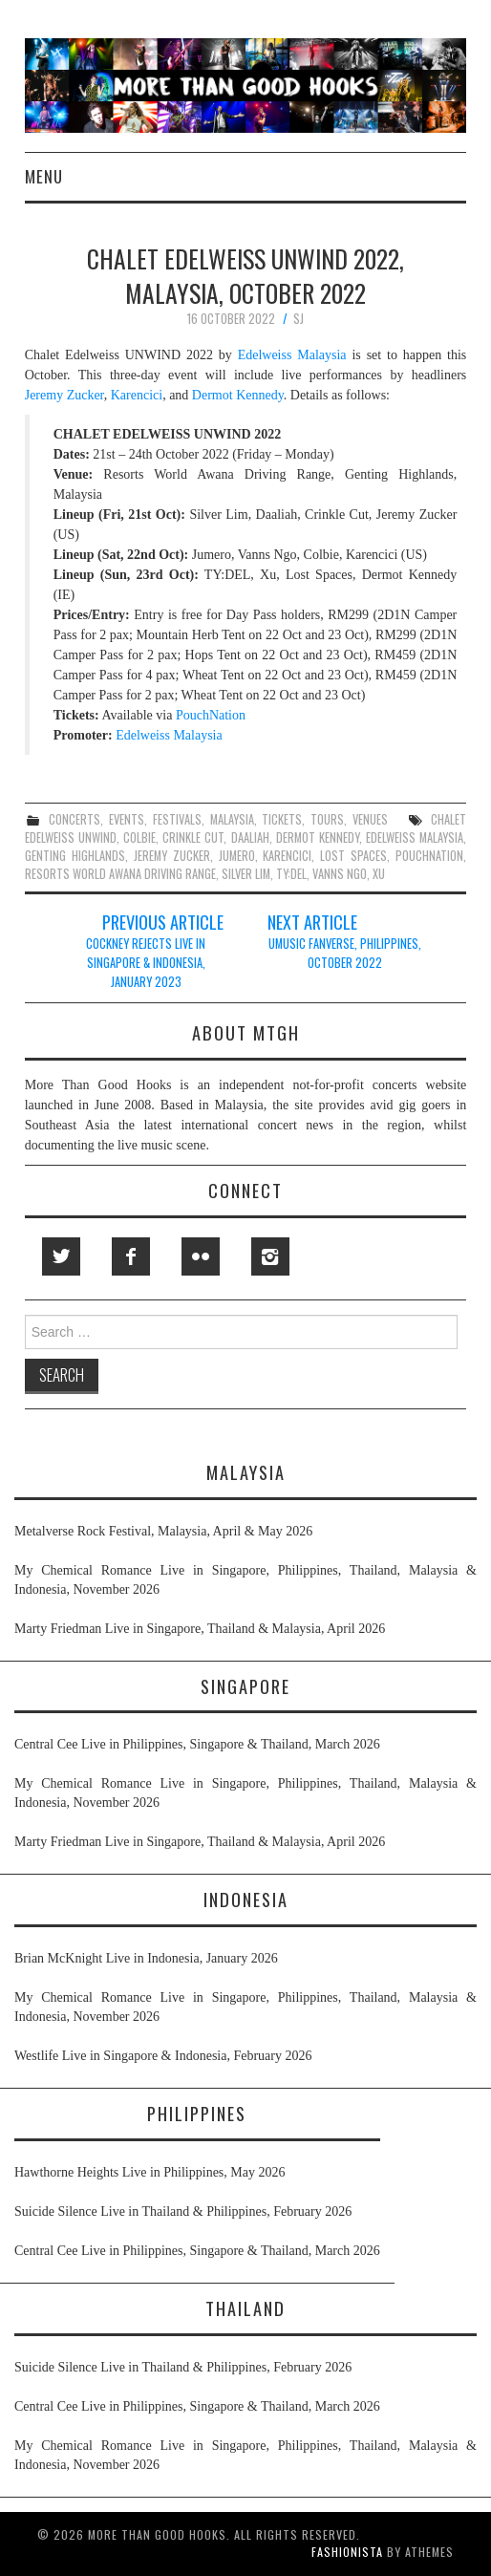 The image size is (491, 2576). I want to click on karencici, so click(287, 856).